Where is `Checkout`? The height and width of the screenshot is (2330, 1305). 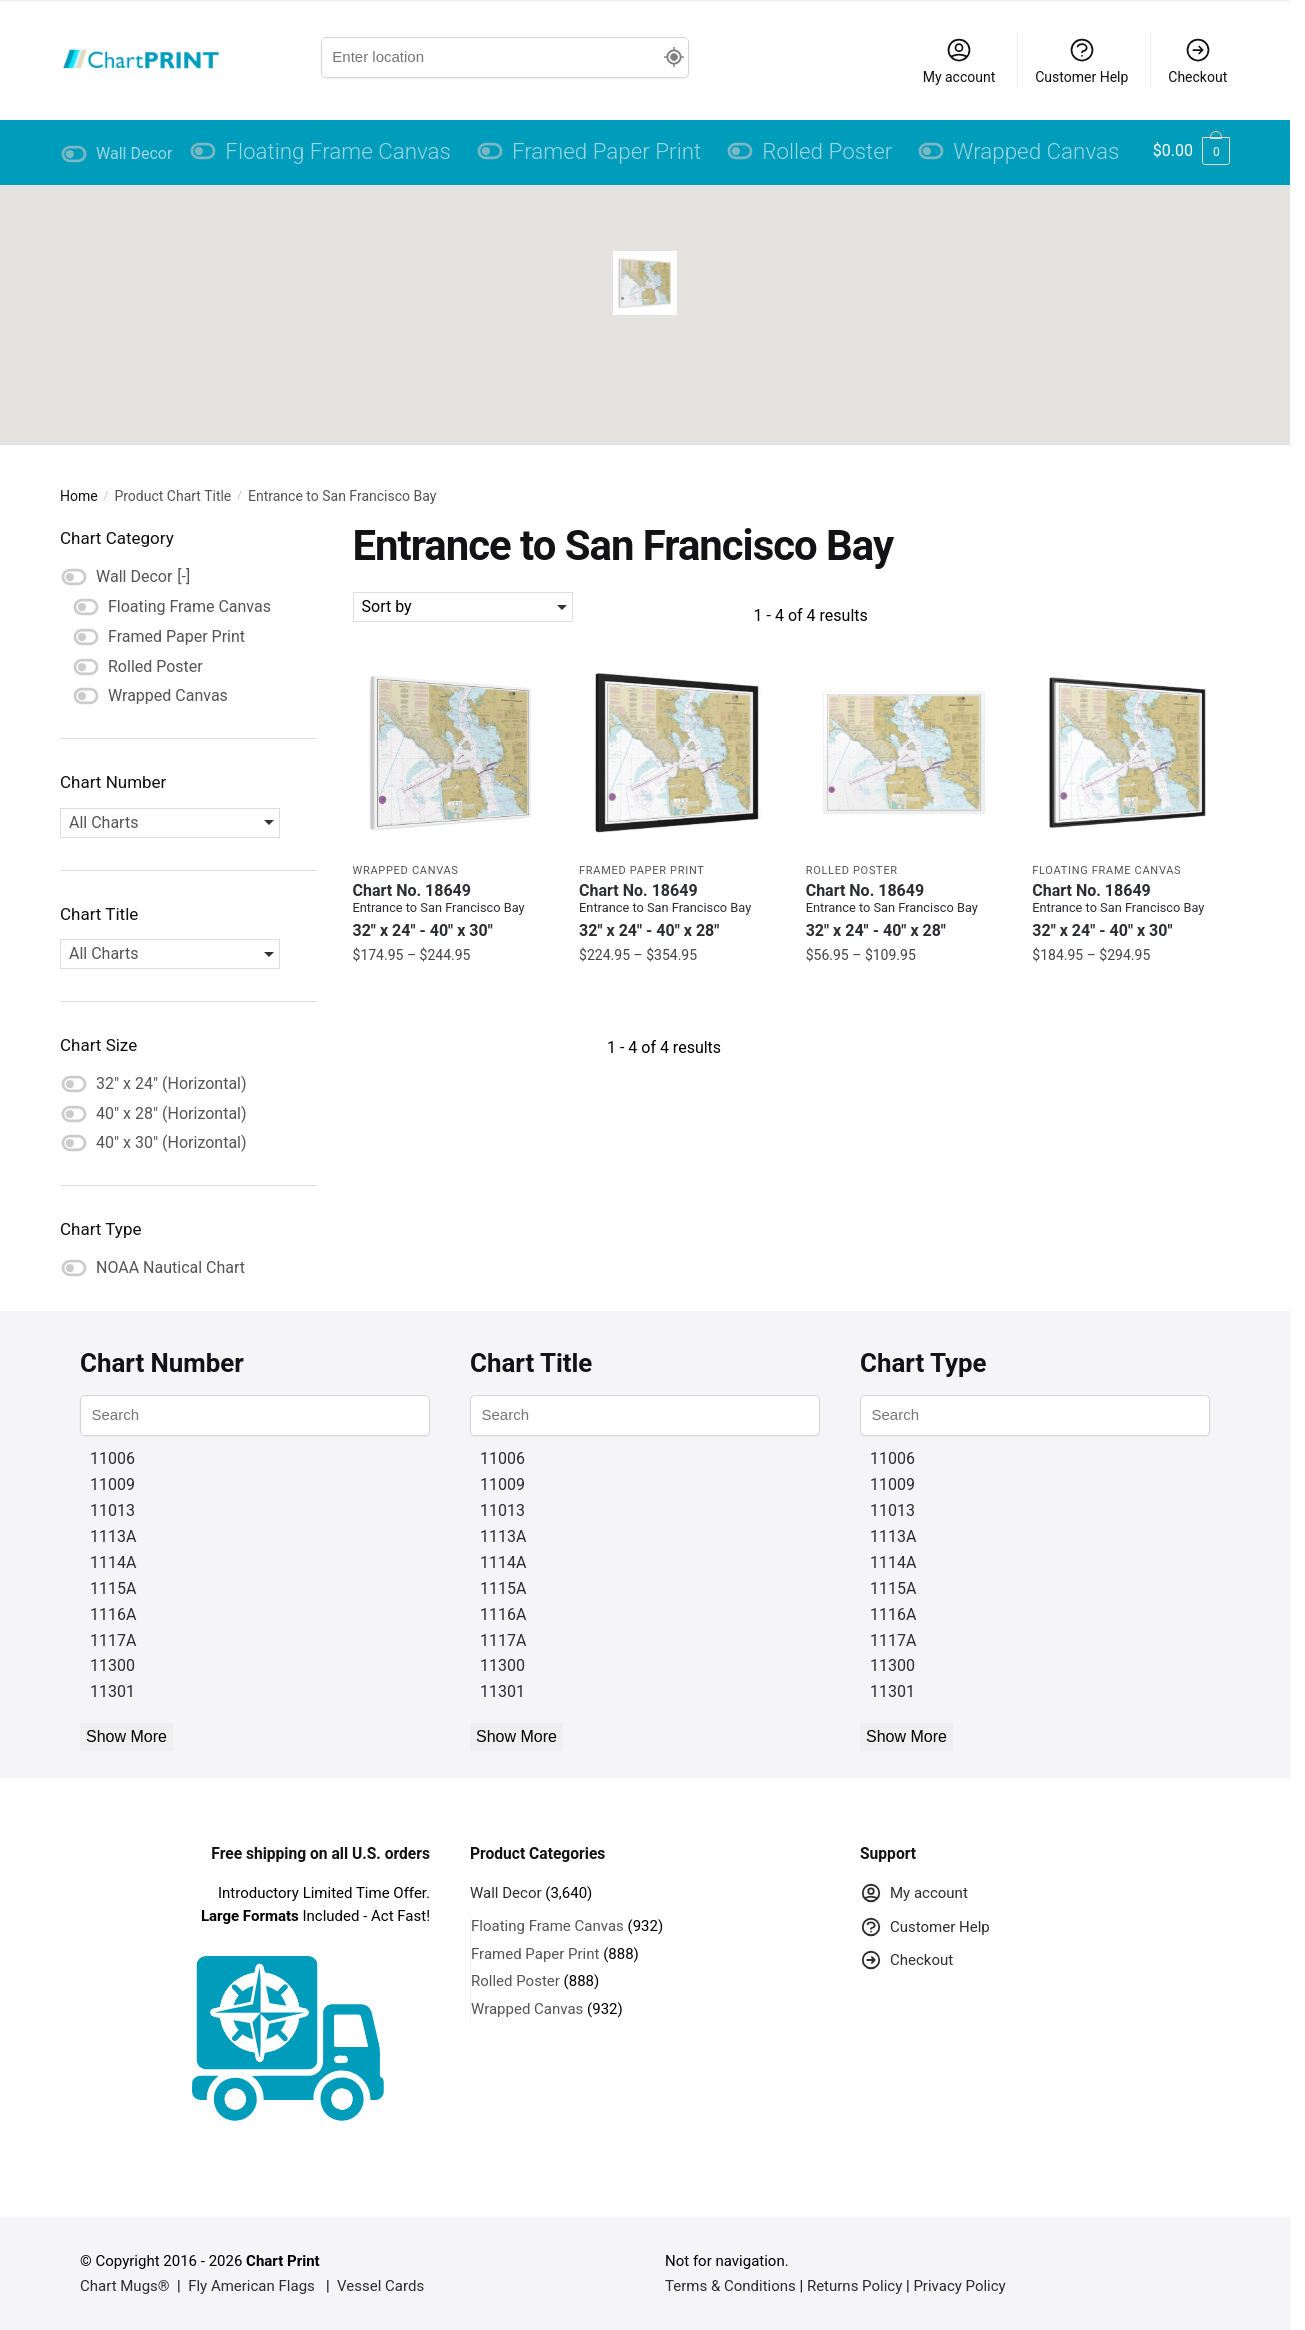 Checkout is located at coordinates (1197, 60).